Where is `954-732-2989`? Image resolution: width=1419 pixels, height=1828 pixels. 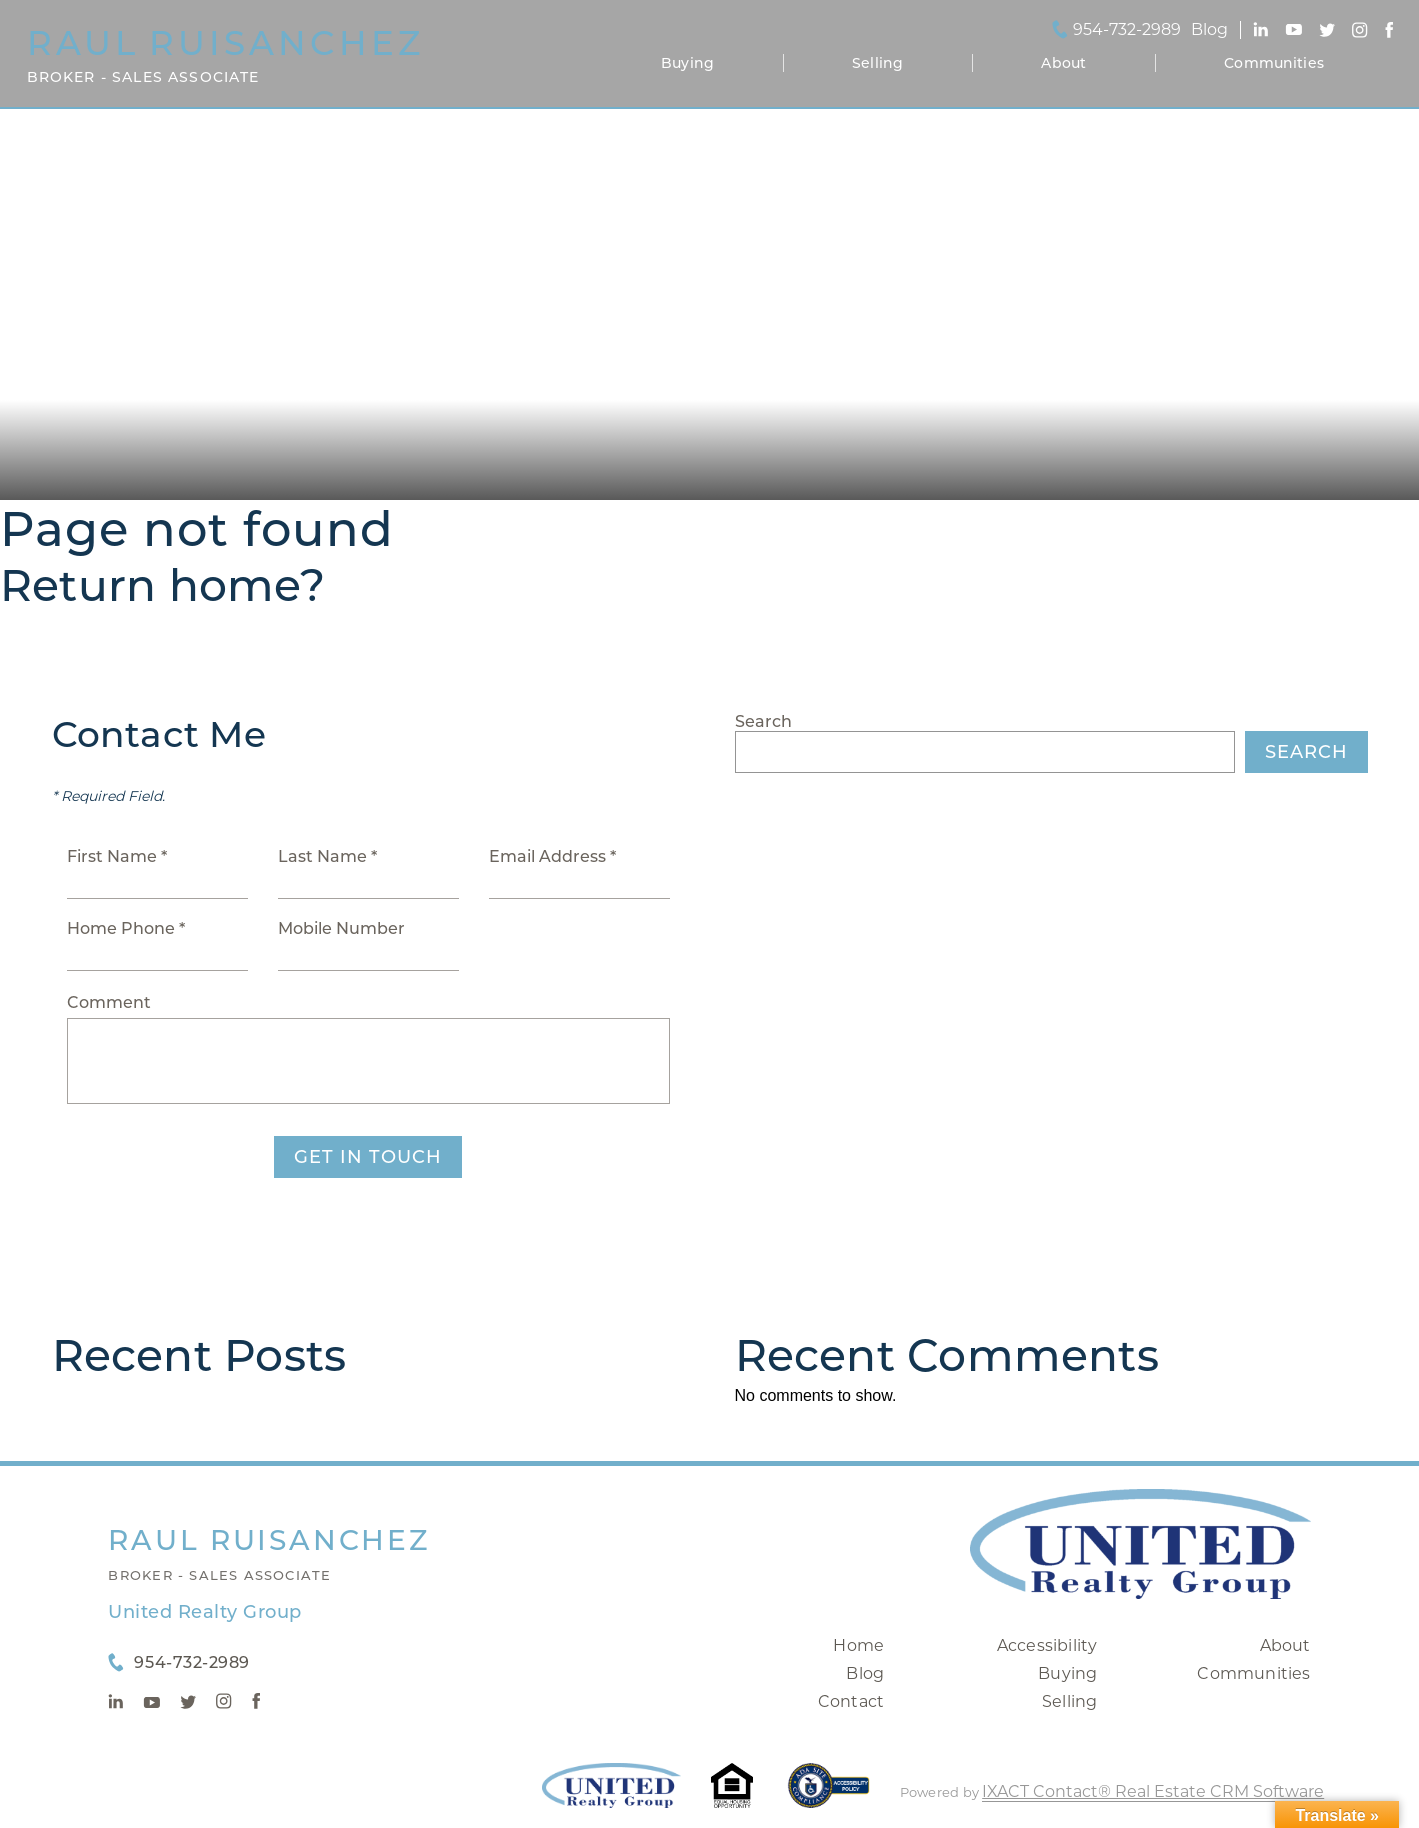 954-732-2989 is located at coordinates (1127, 30).